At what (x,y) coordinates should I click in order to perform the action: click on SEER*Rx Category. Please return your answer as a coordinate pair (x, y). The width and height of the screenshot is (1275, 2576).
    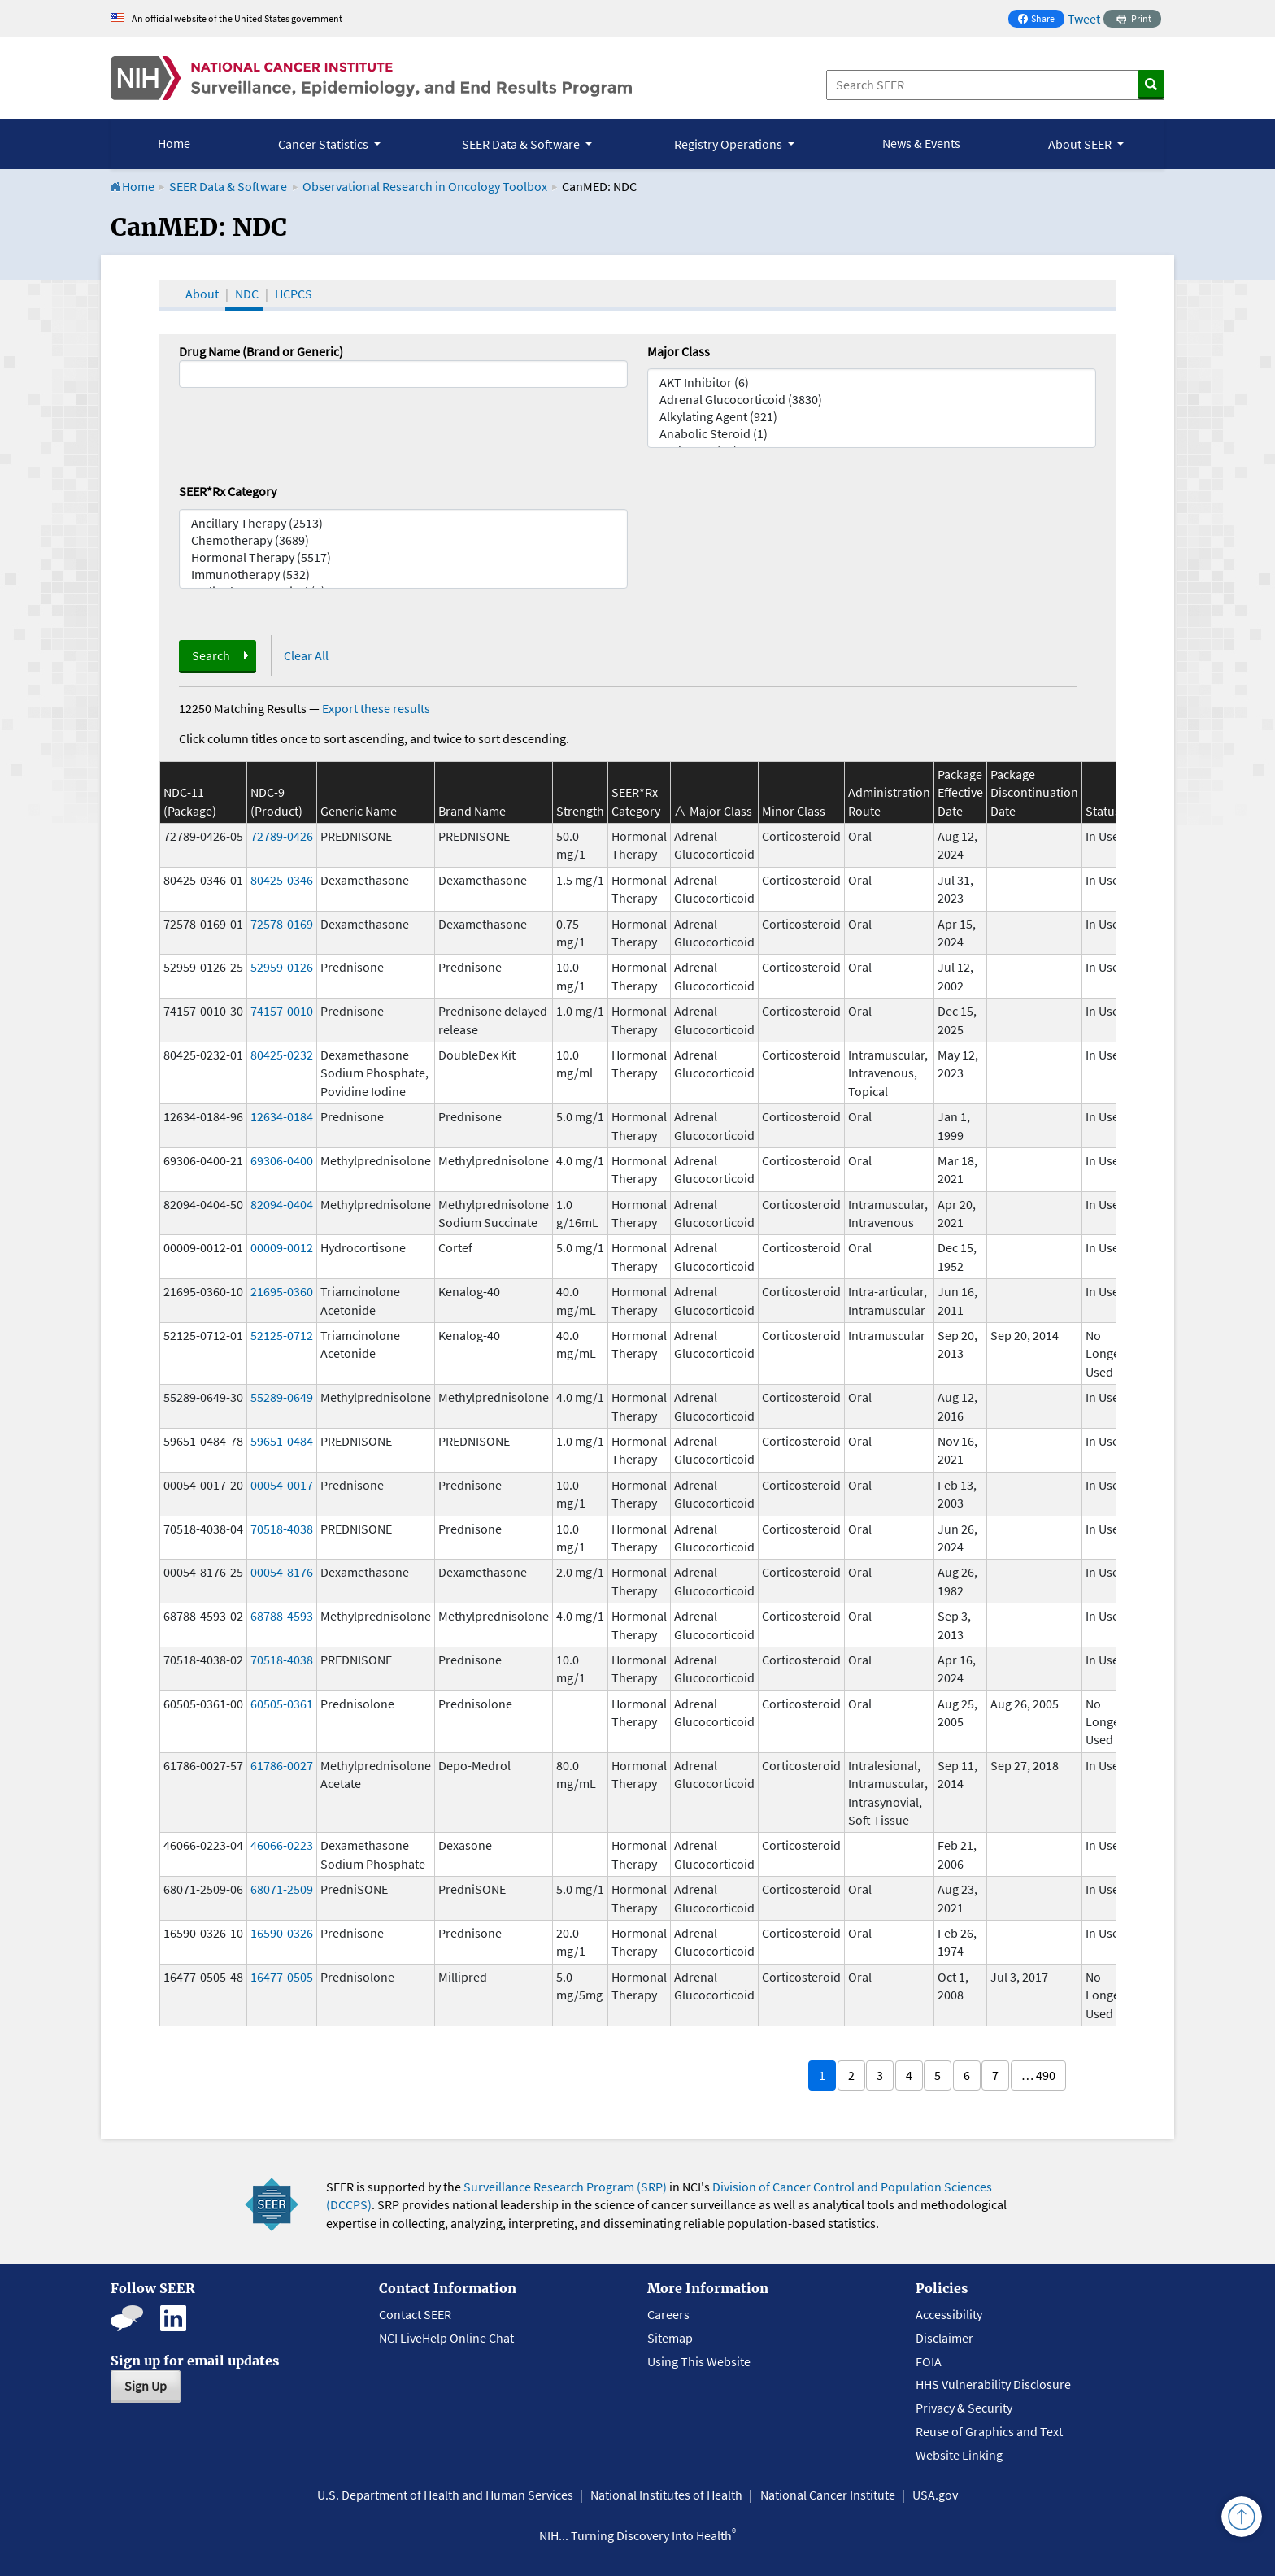
    Looking at the image, I should click on (227, 491).